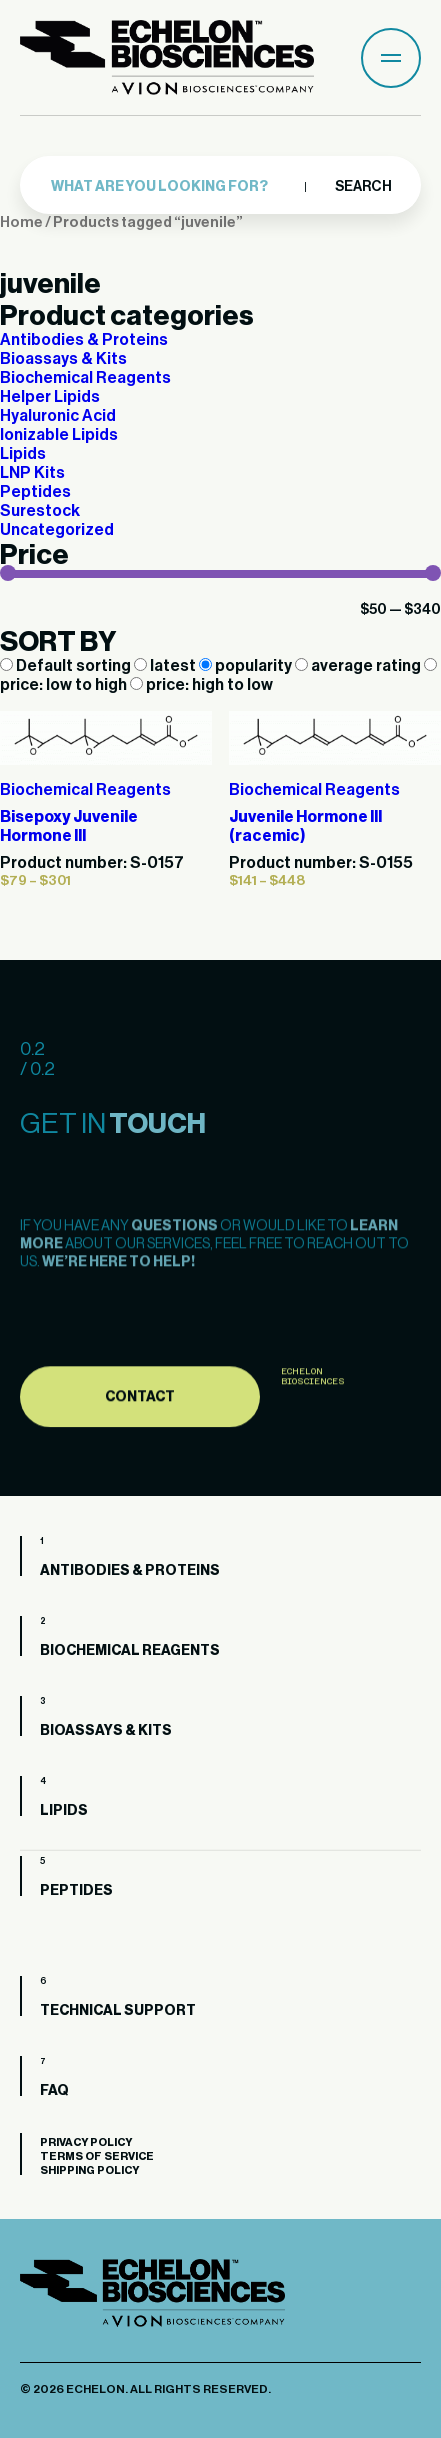 The height and width of the screenshot is (2438, 441). I want to click on latest, so click(166, 666).